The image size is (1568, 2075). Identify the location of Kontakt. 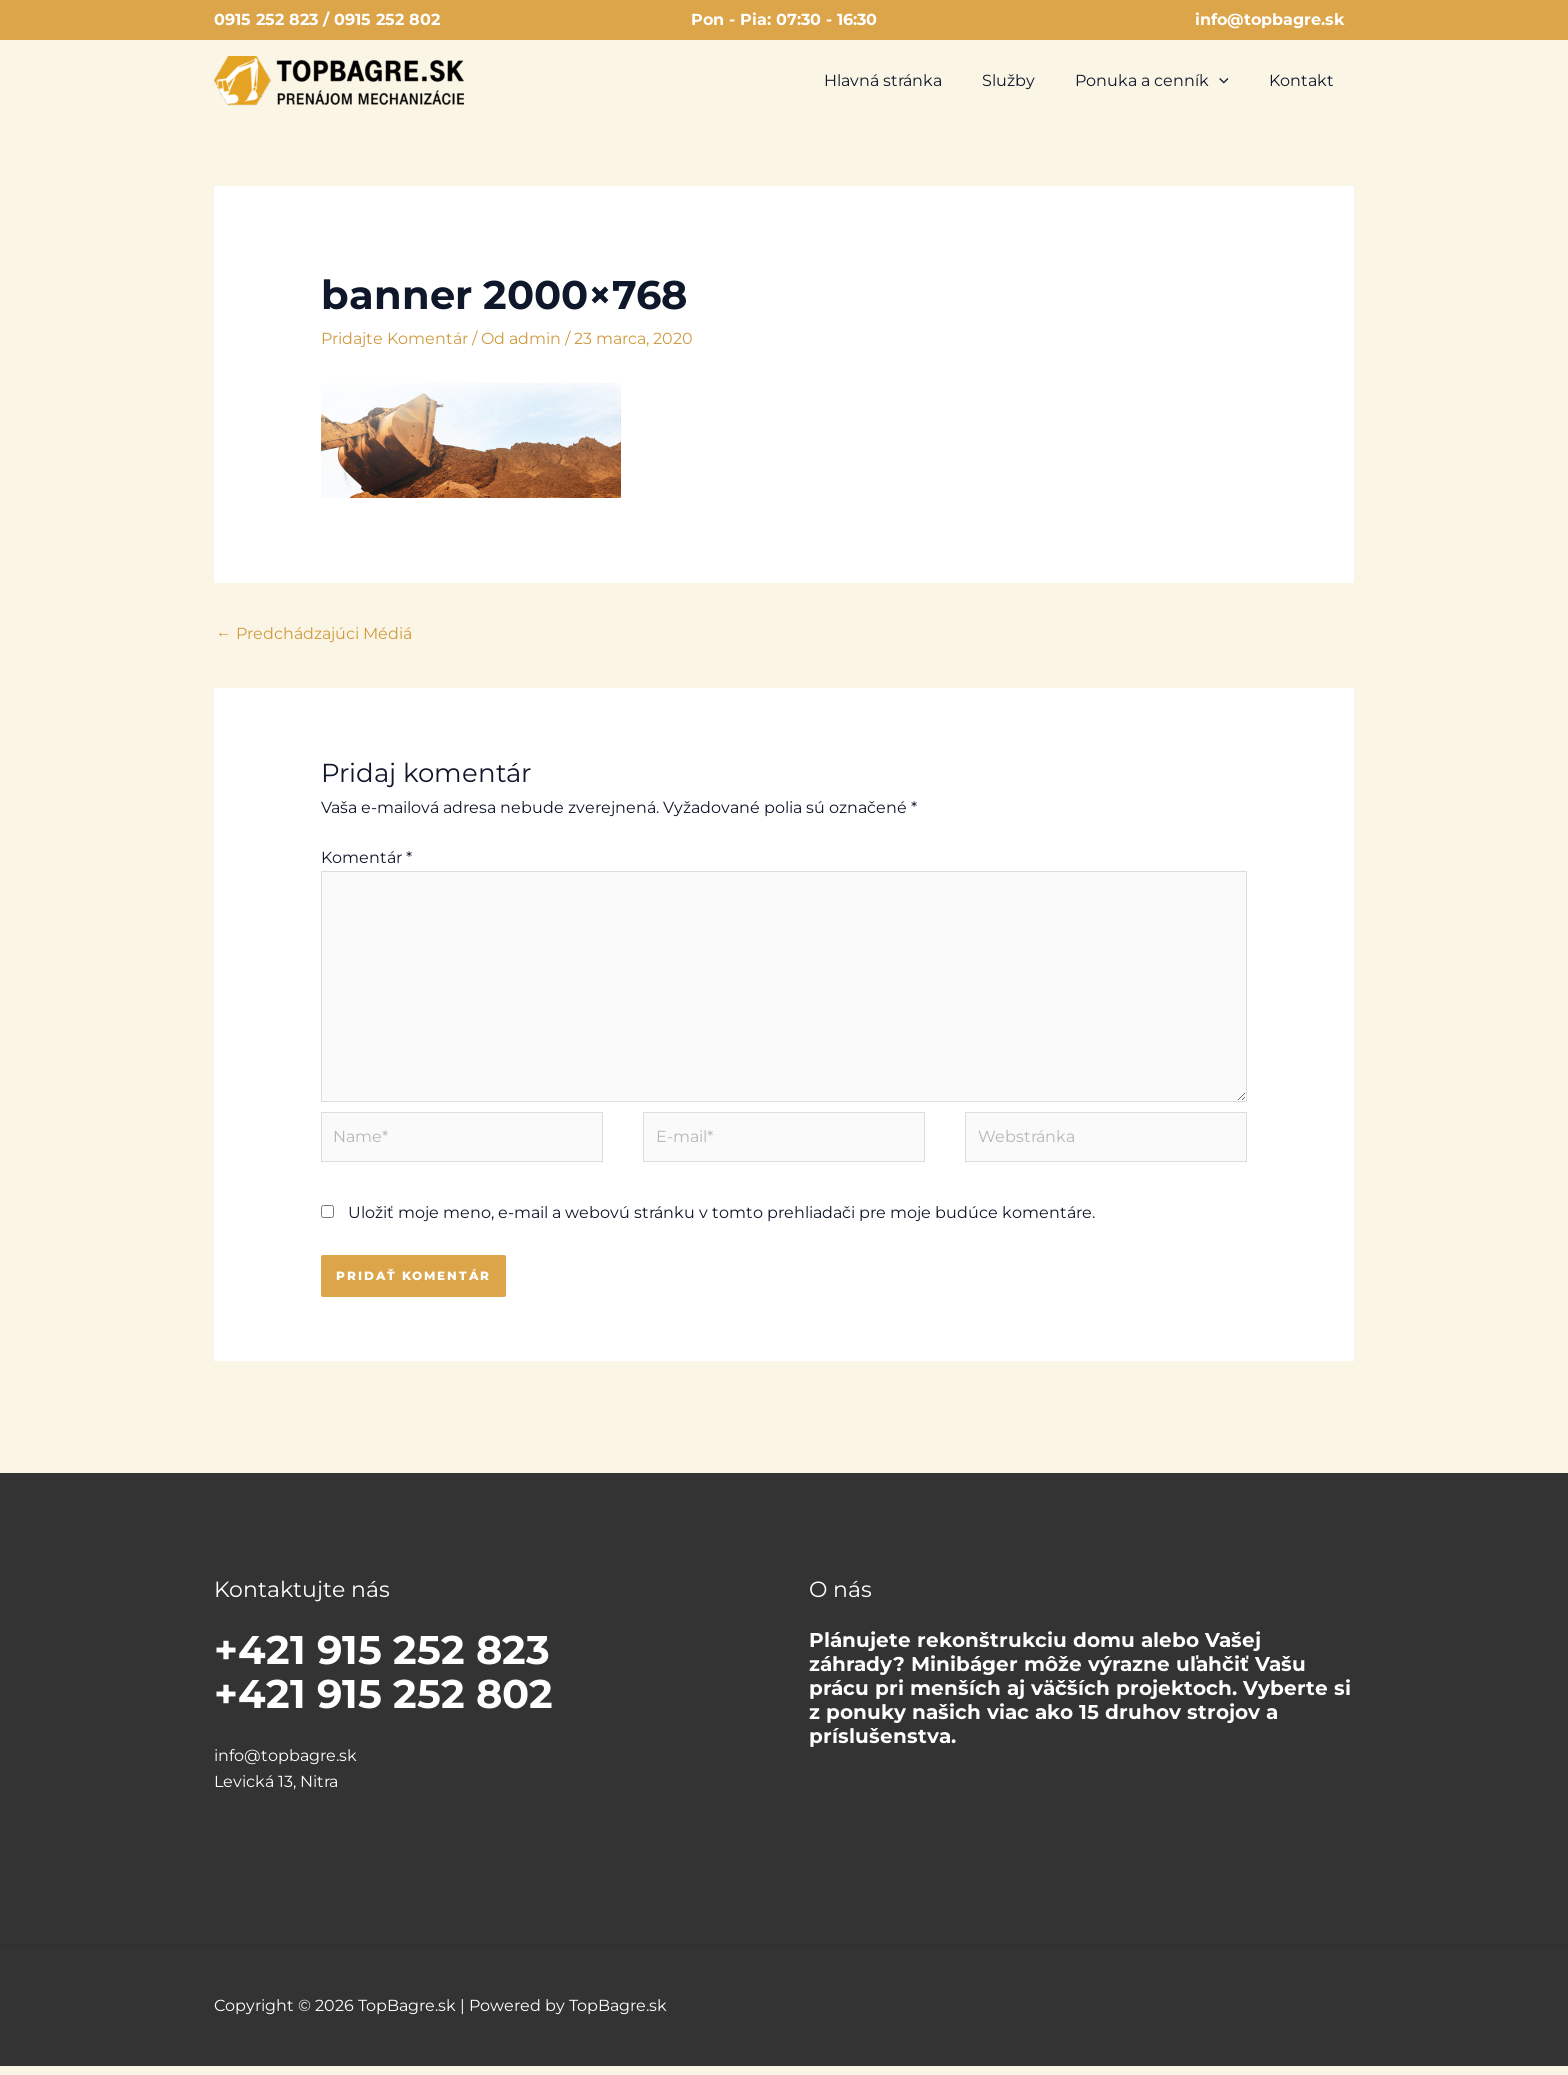
(1305, 80).